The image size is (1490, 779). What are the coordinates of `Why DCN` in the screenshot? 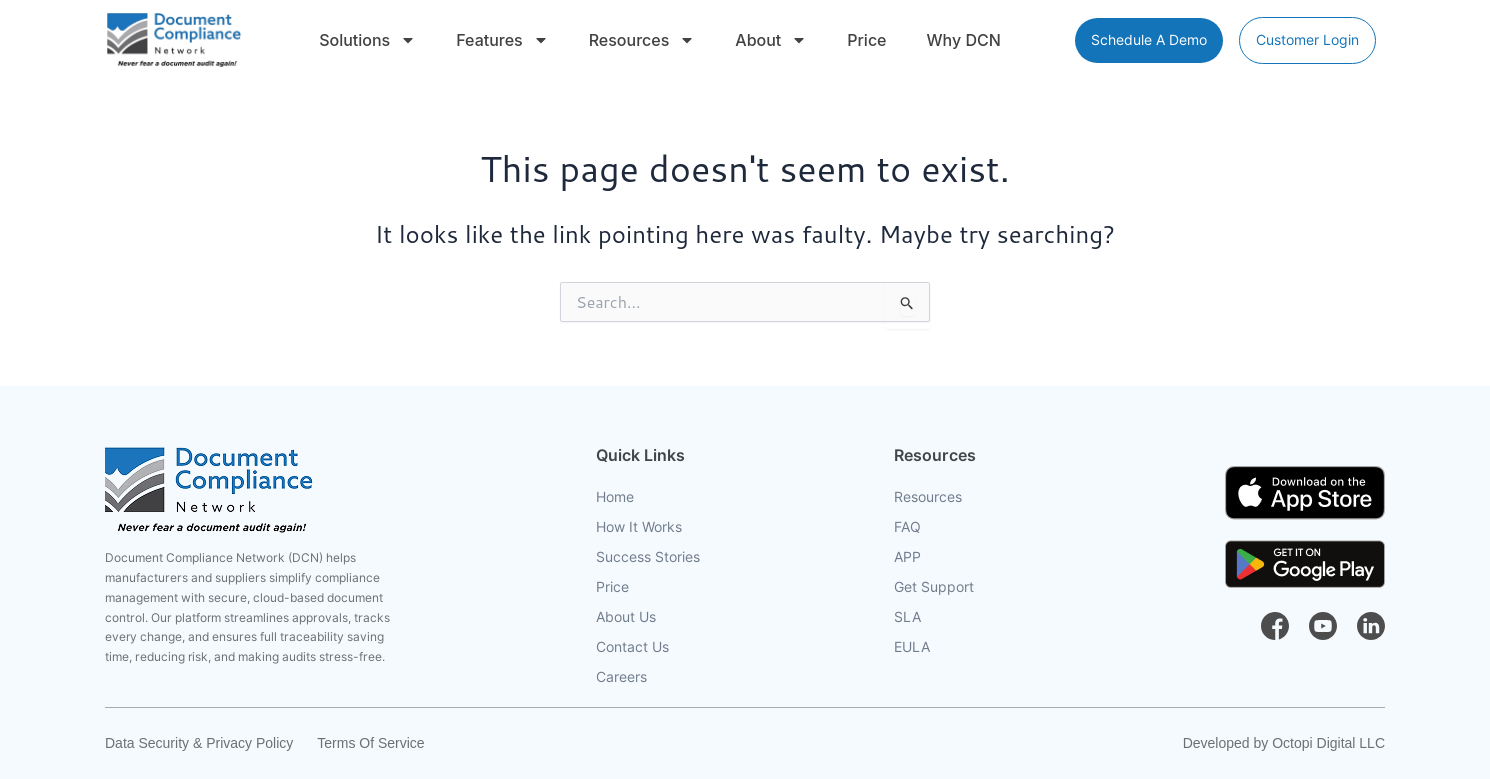 It's located at (964, 40).